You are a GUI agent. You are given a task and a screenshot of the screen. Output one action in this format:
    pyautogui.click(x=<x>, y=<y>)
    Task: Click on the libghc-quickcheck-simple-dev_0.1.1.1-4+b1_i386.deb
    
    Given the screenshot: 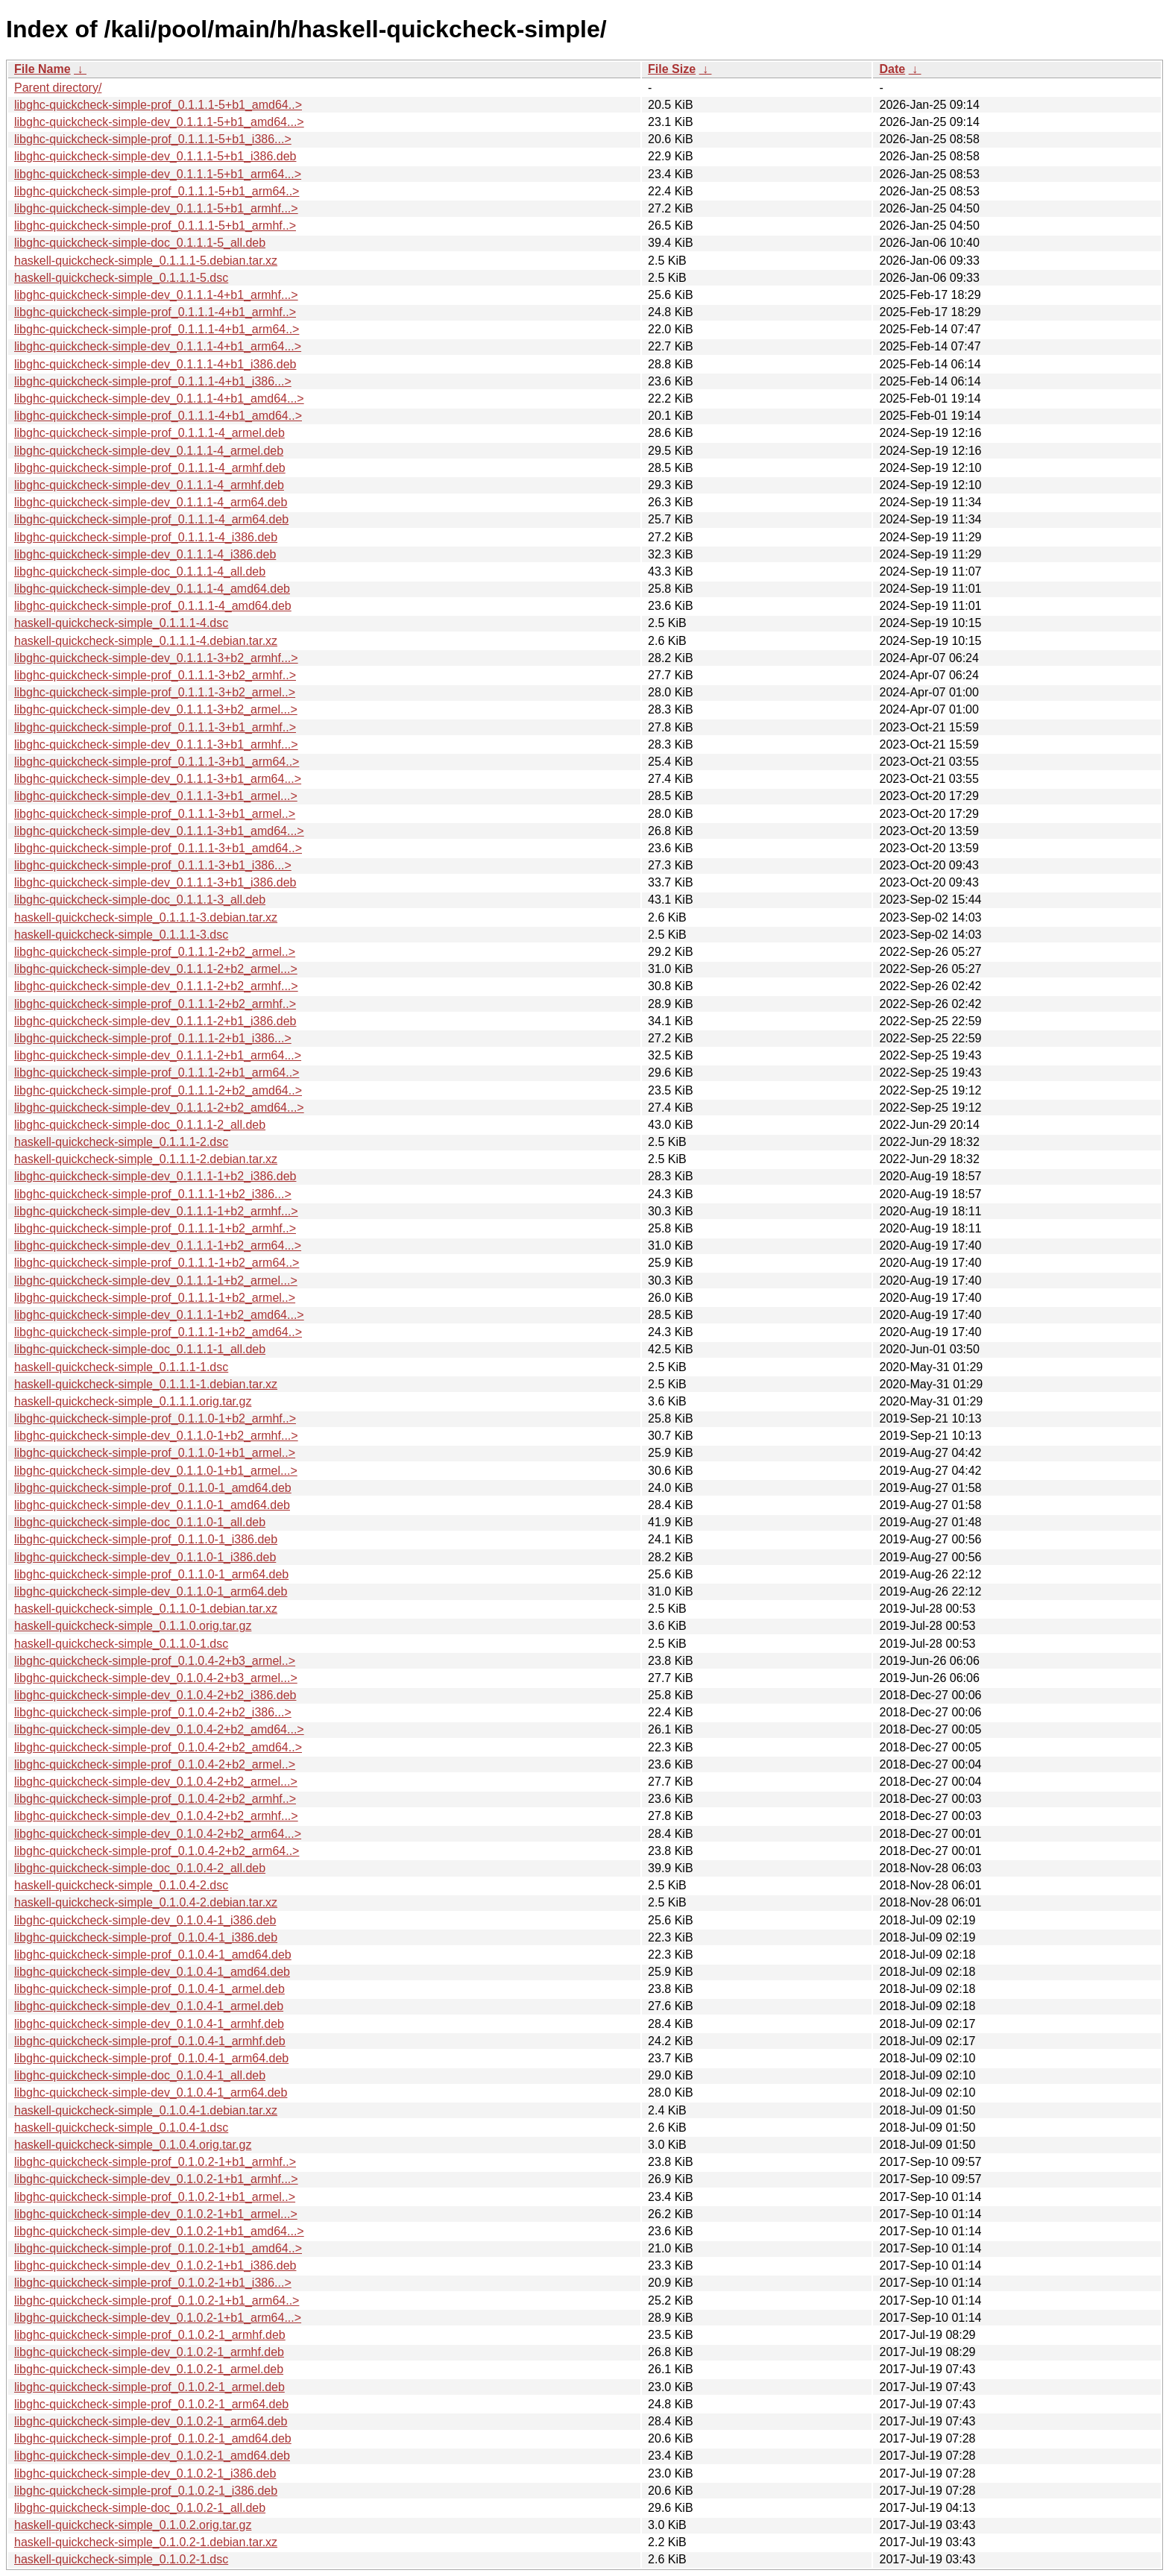 What is the action you would take?
    pyautogui.click(x=155, y=364)
    